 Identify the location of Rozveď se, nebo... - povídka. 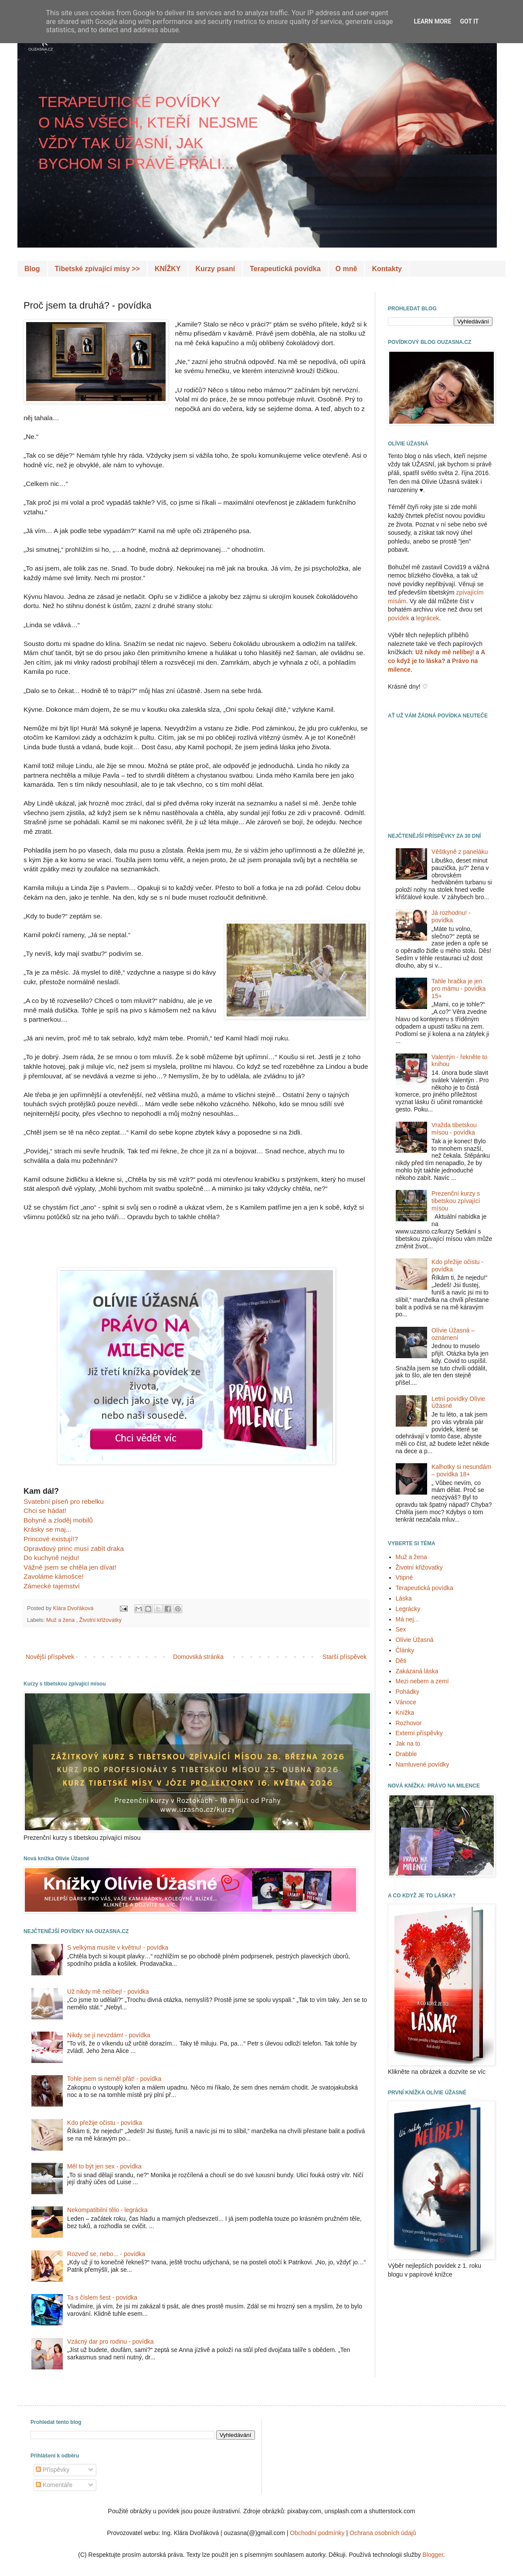
(106, 2253).